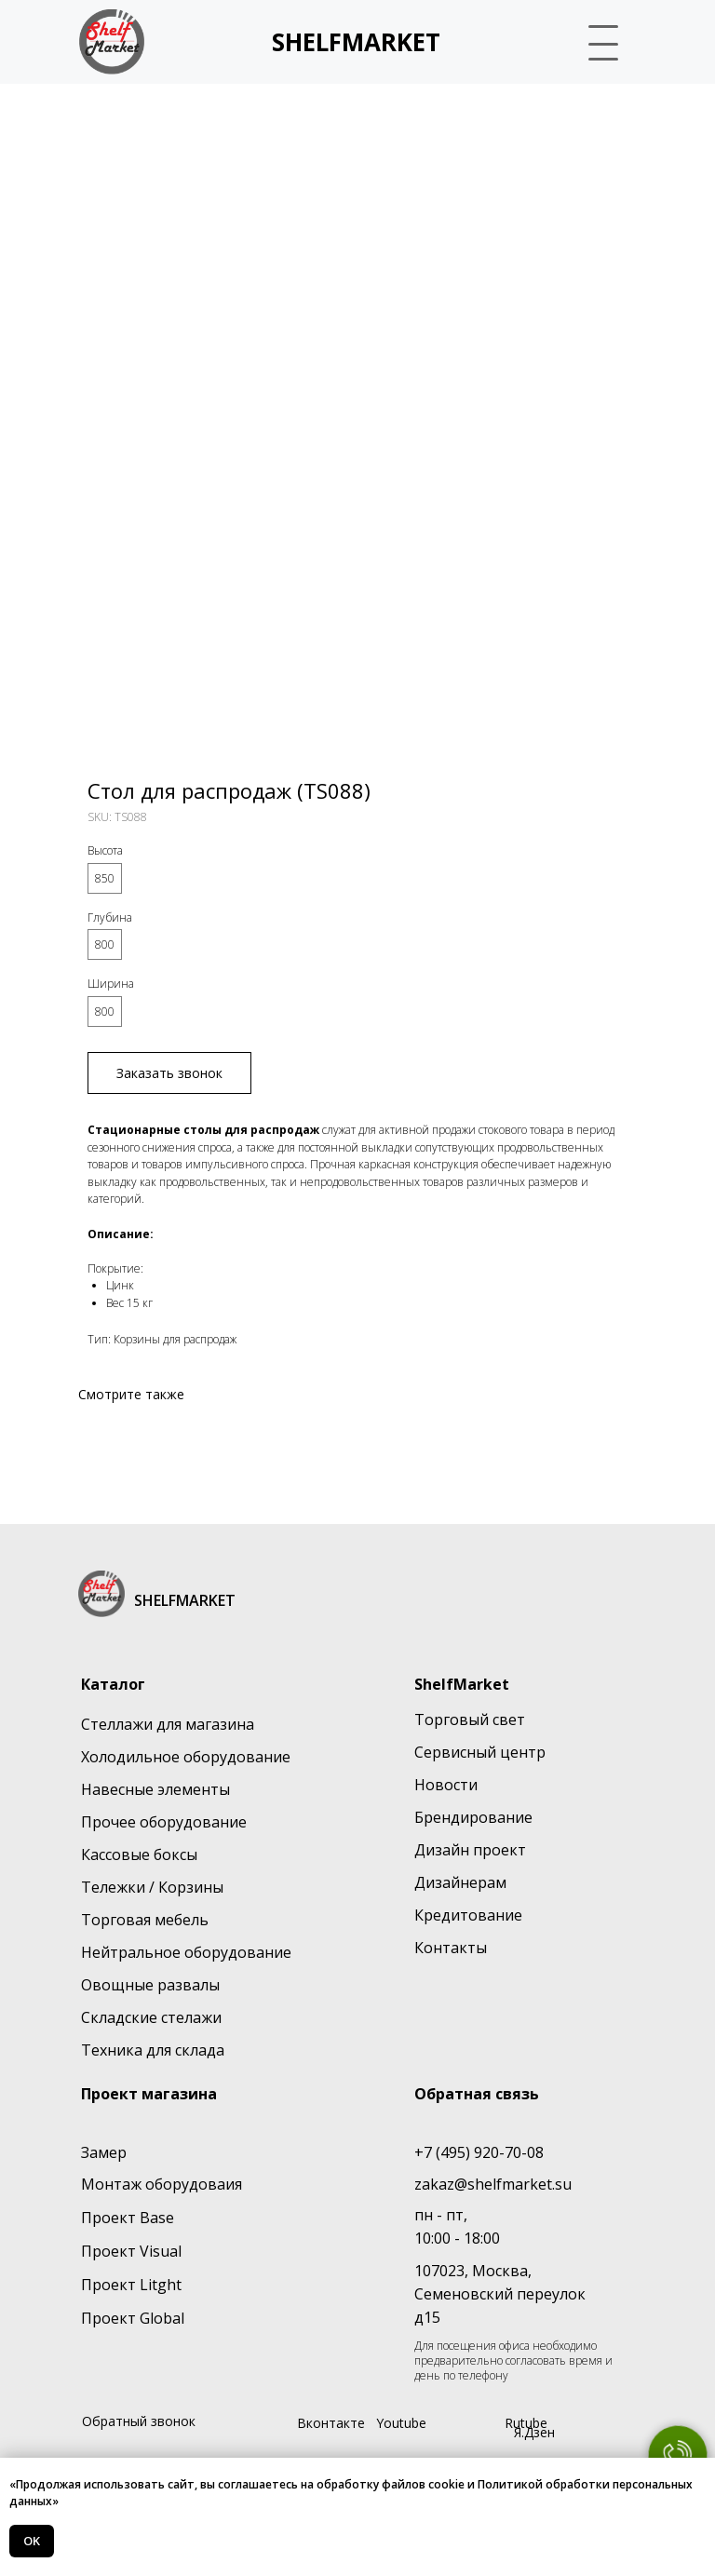  What do you see at coordinates (534, 2432) in the screenshot?
I see `Я.Дзен` at bounding box center [534, 2432].